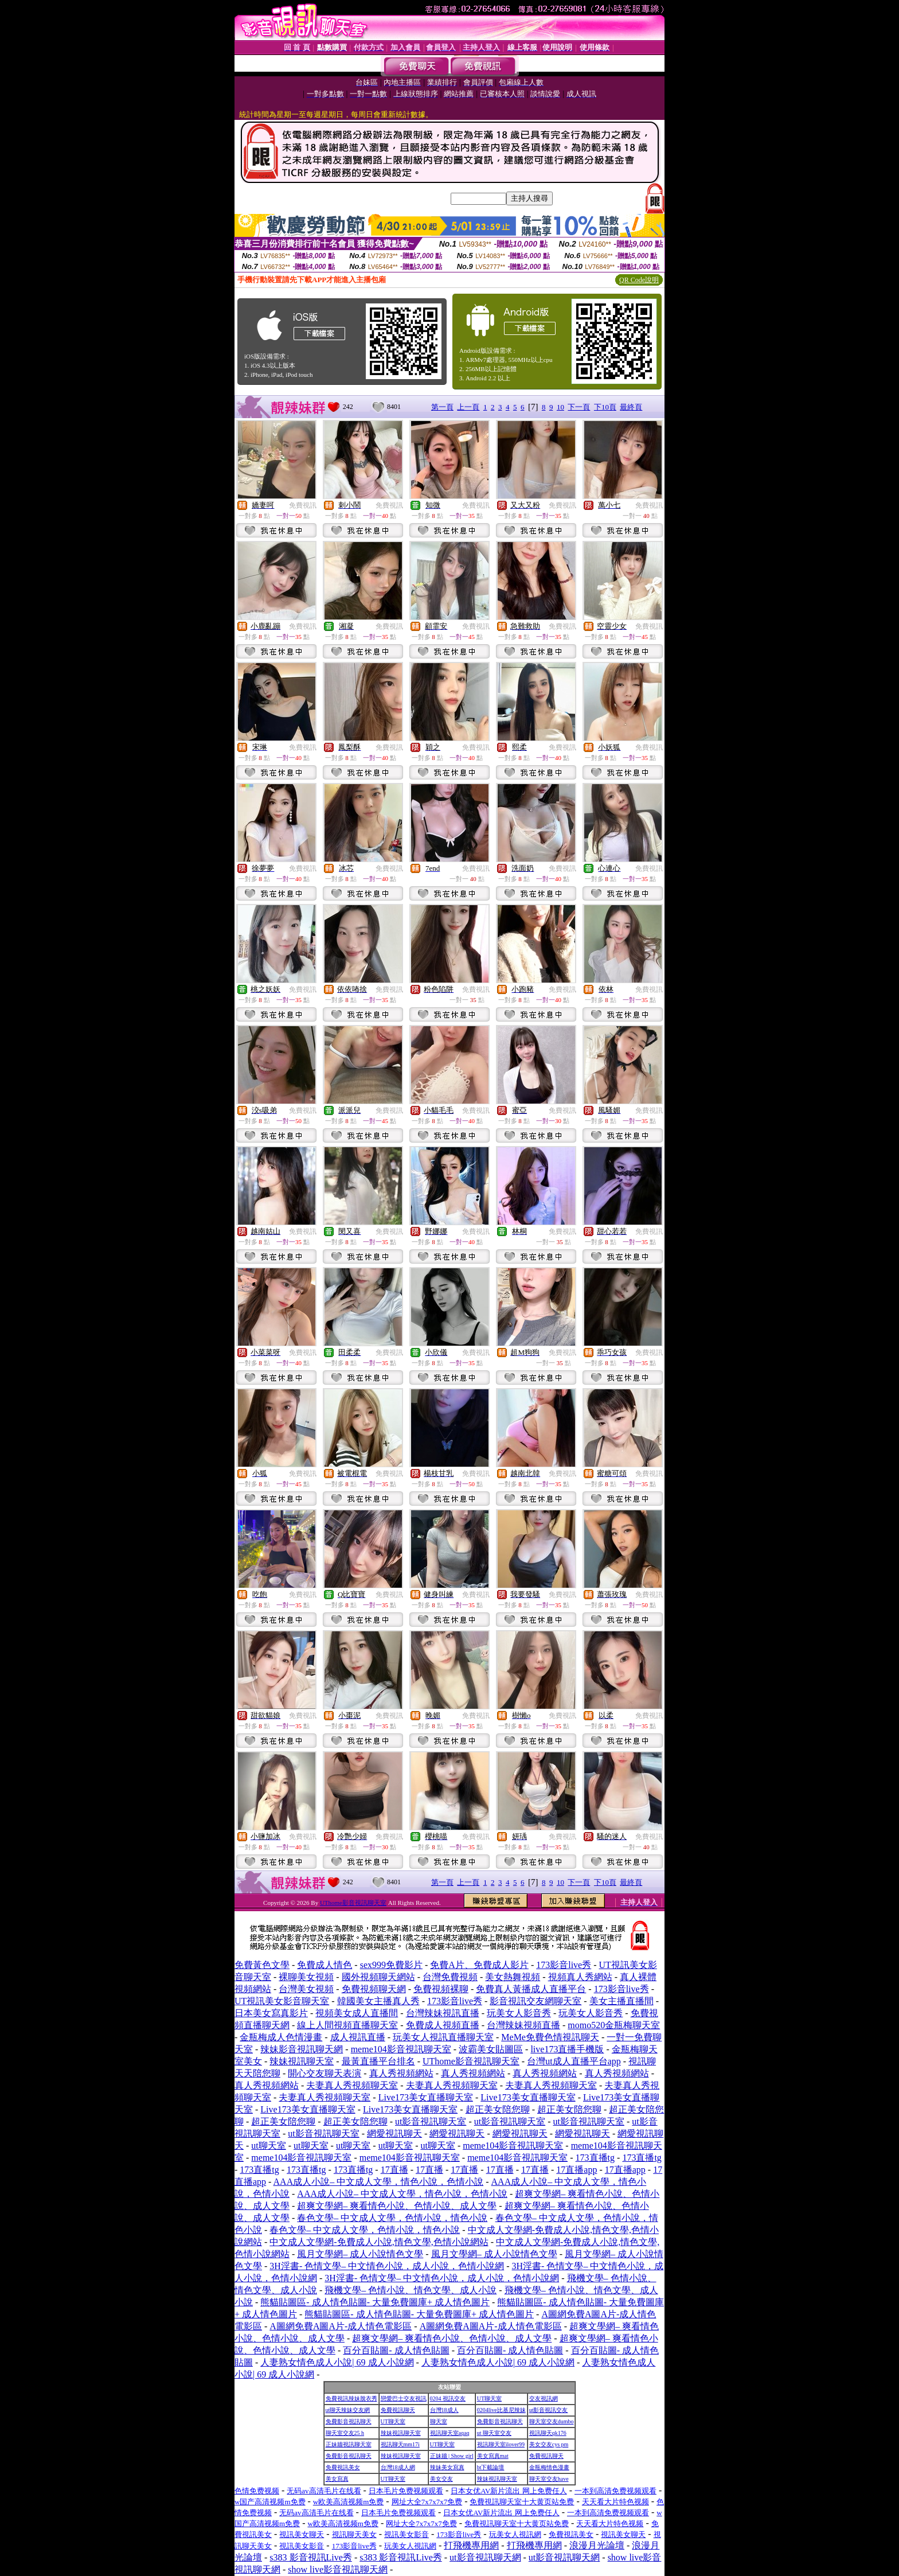 This screenshot has height=2576, width=899. Describe the element at coordinates (262, 1965) in the screenshot. I see `免費黃色文學` at that location.